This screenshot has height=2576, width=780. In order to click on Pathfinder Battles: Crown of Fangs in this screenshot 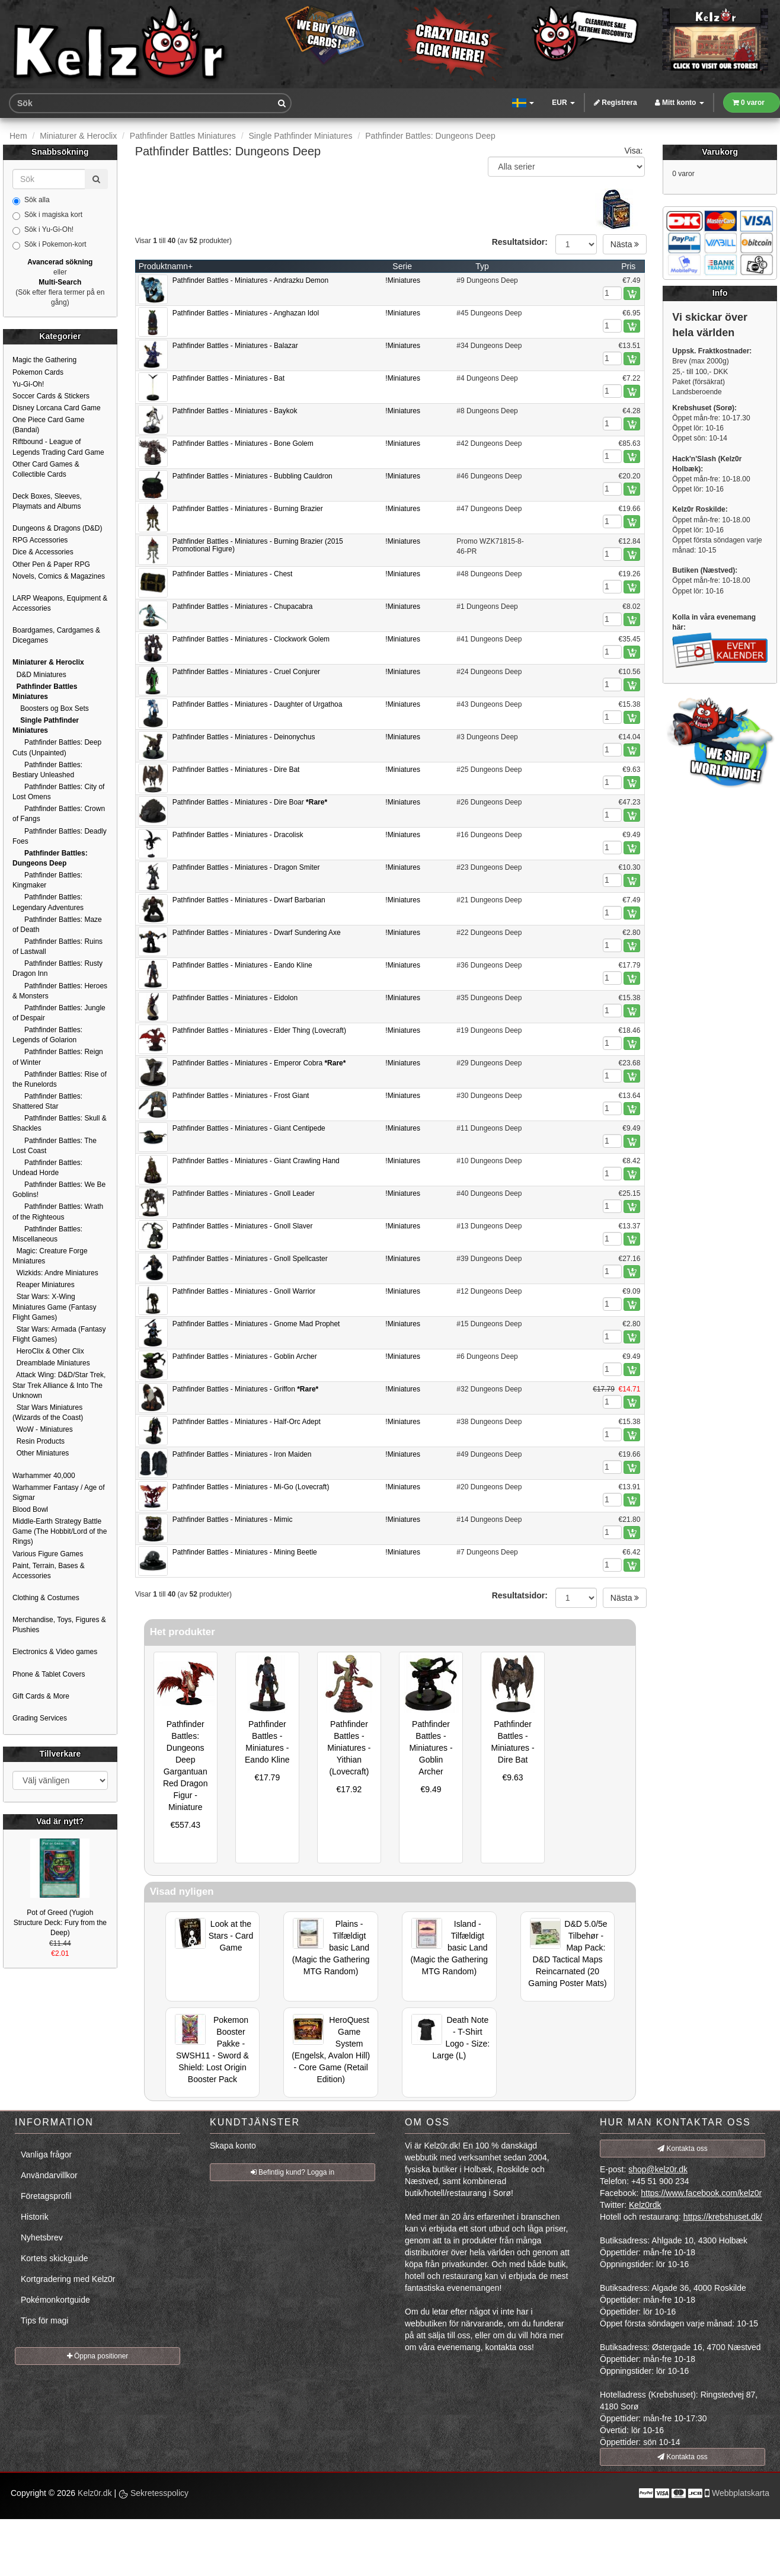, I will do `click(58, 814)`.